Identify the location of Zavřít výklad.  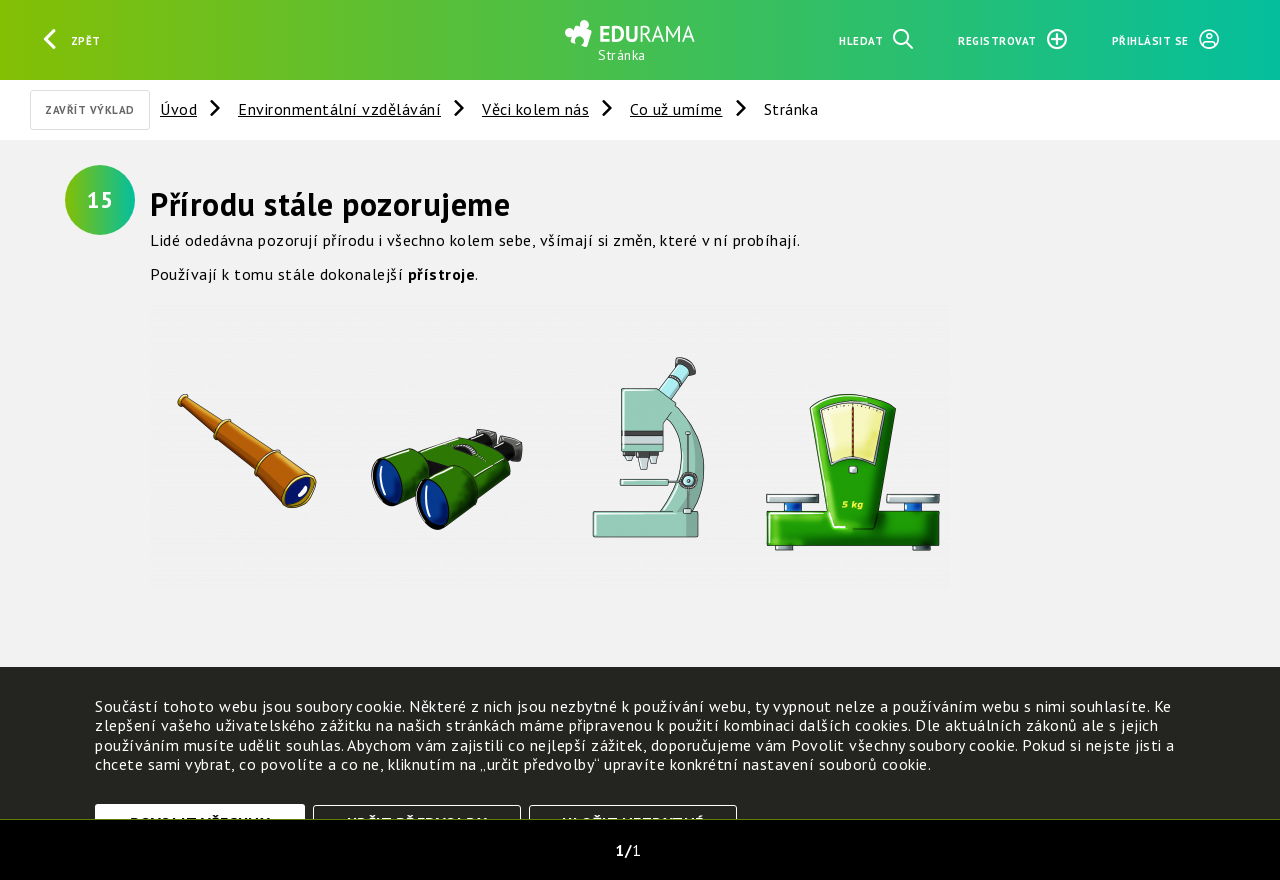
(90, 110).